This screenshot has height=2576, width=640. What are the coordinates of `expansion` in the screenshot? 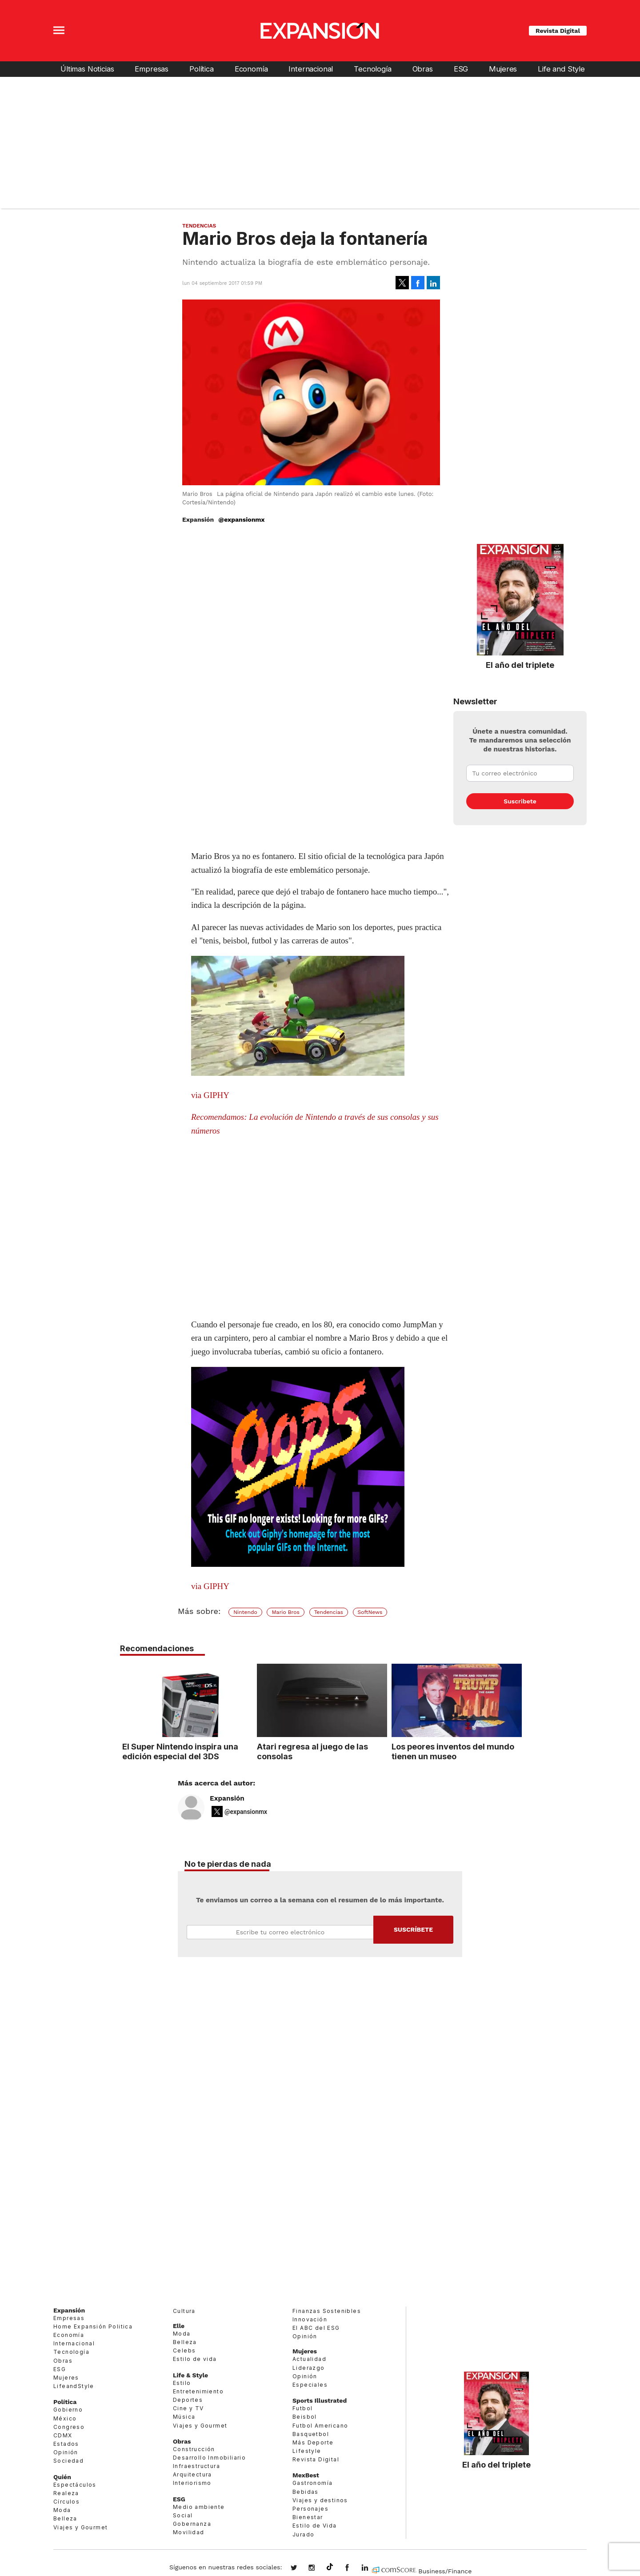 It's located at (371, 2568).